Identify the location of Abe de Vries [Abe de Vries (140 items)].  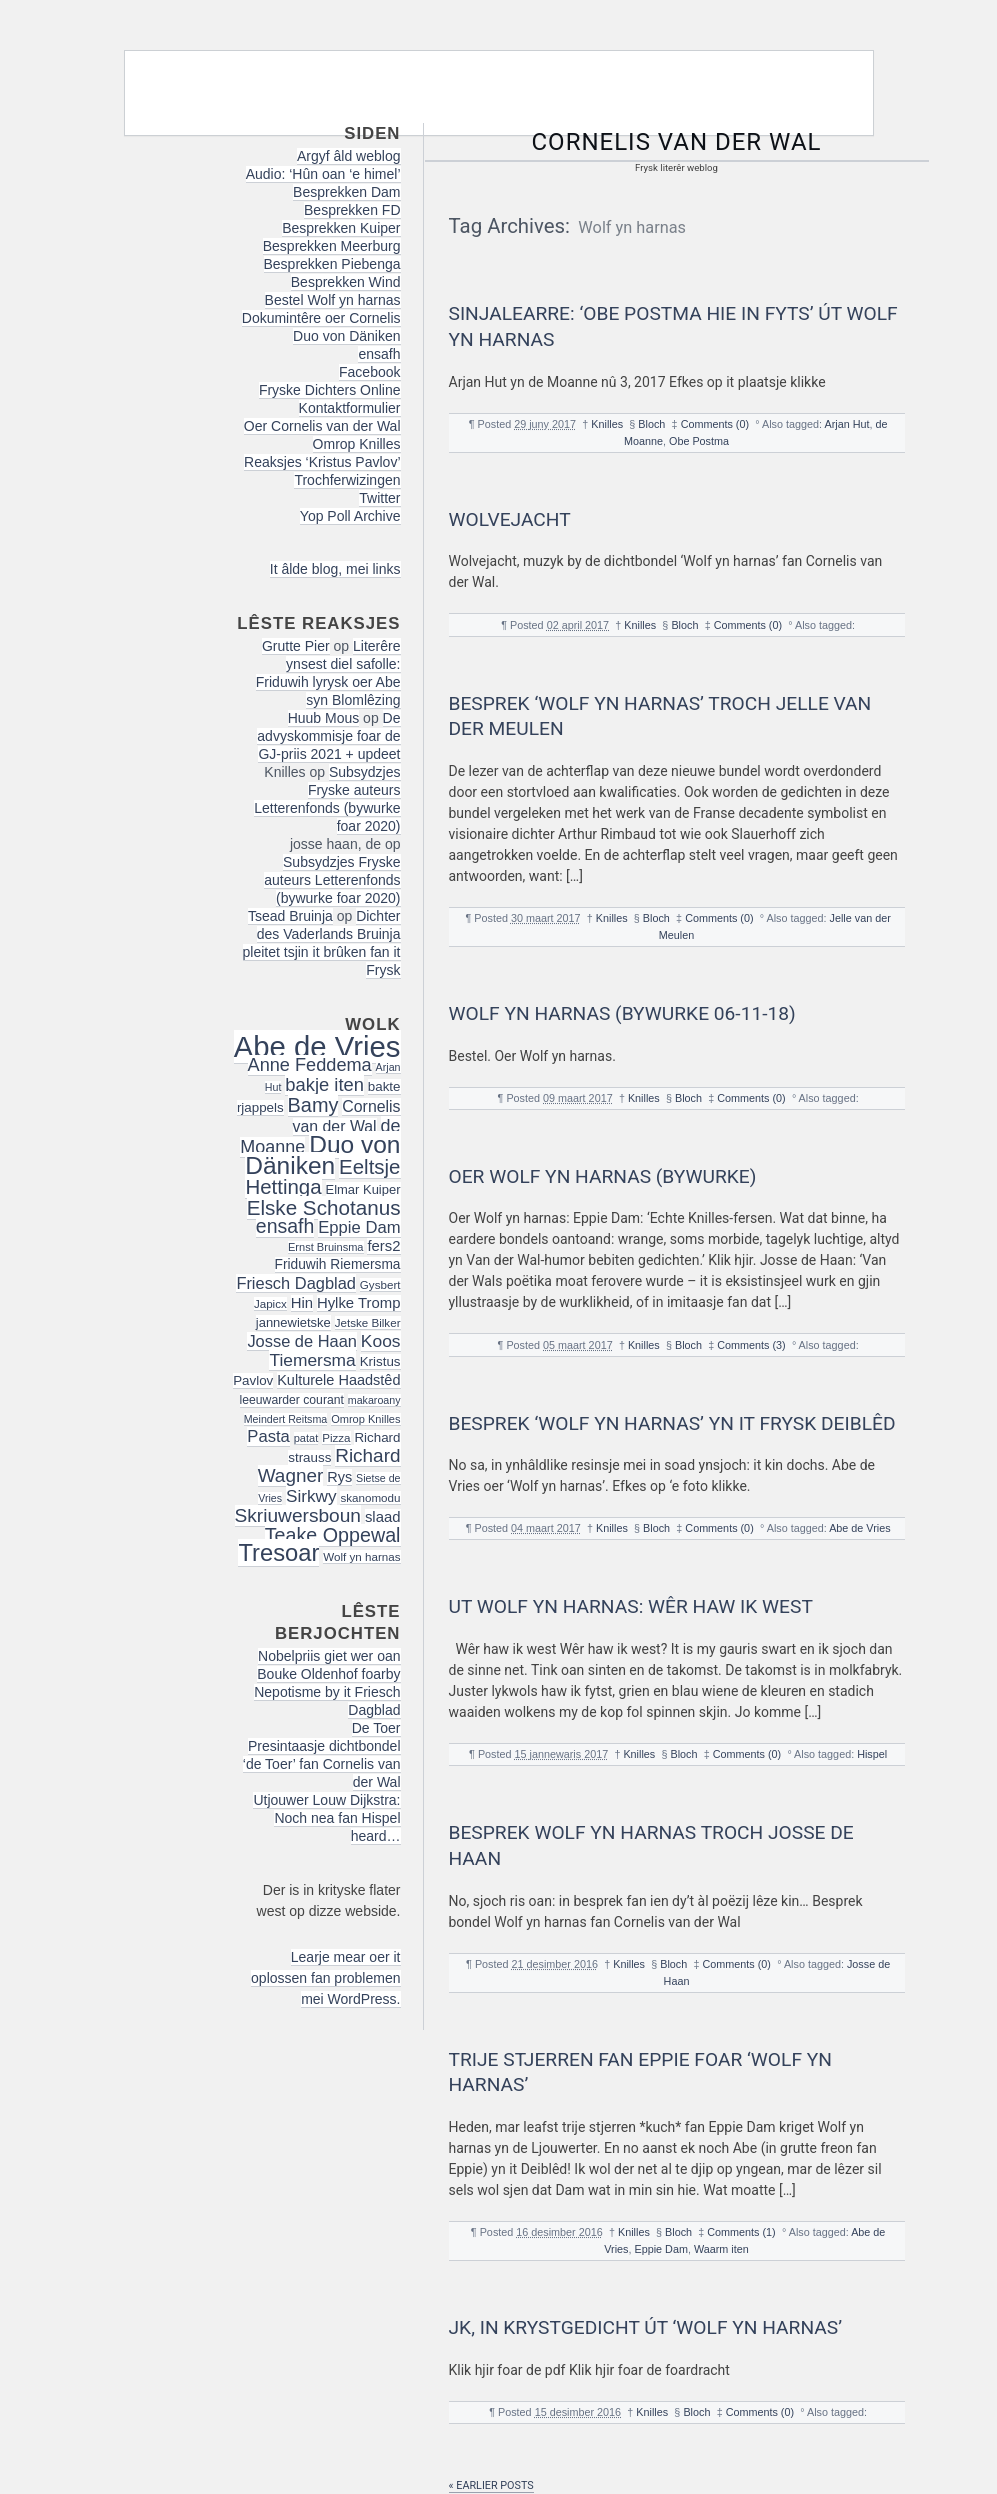
(317, 1046).